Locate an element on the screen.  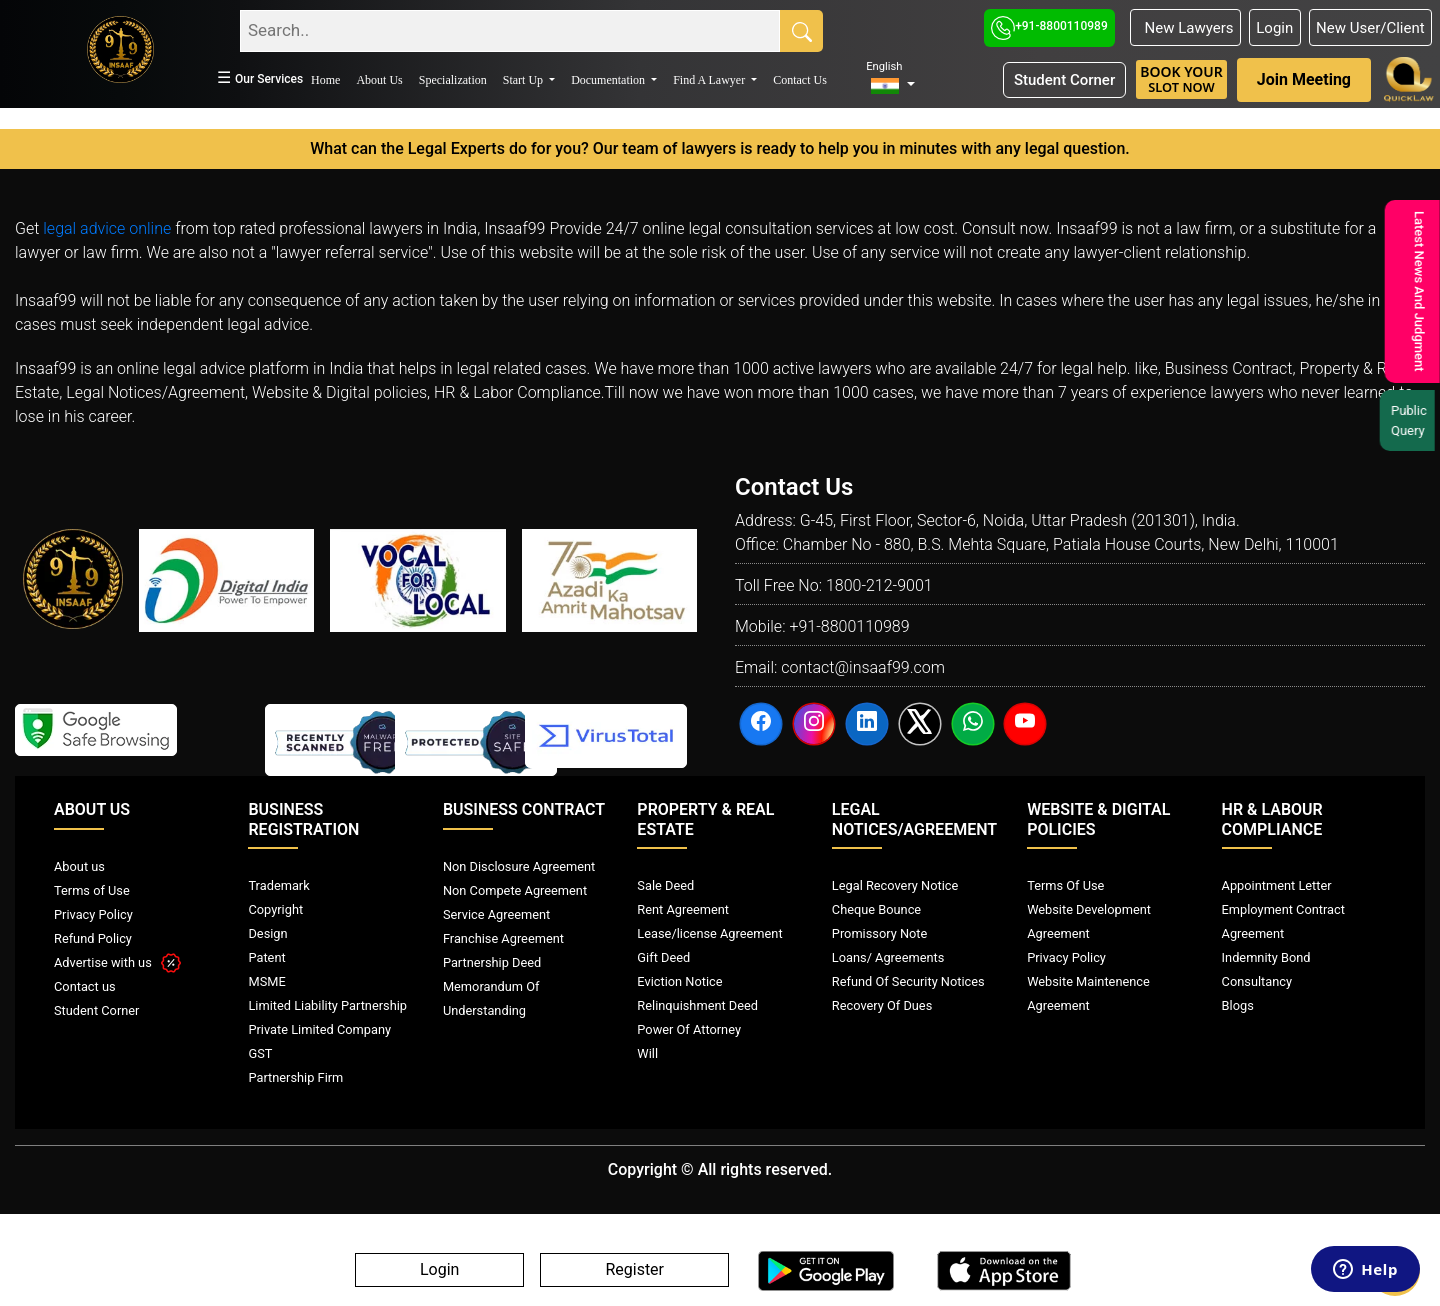
Legal Recovery Notice is located at coordinates (895, 885).